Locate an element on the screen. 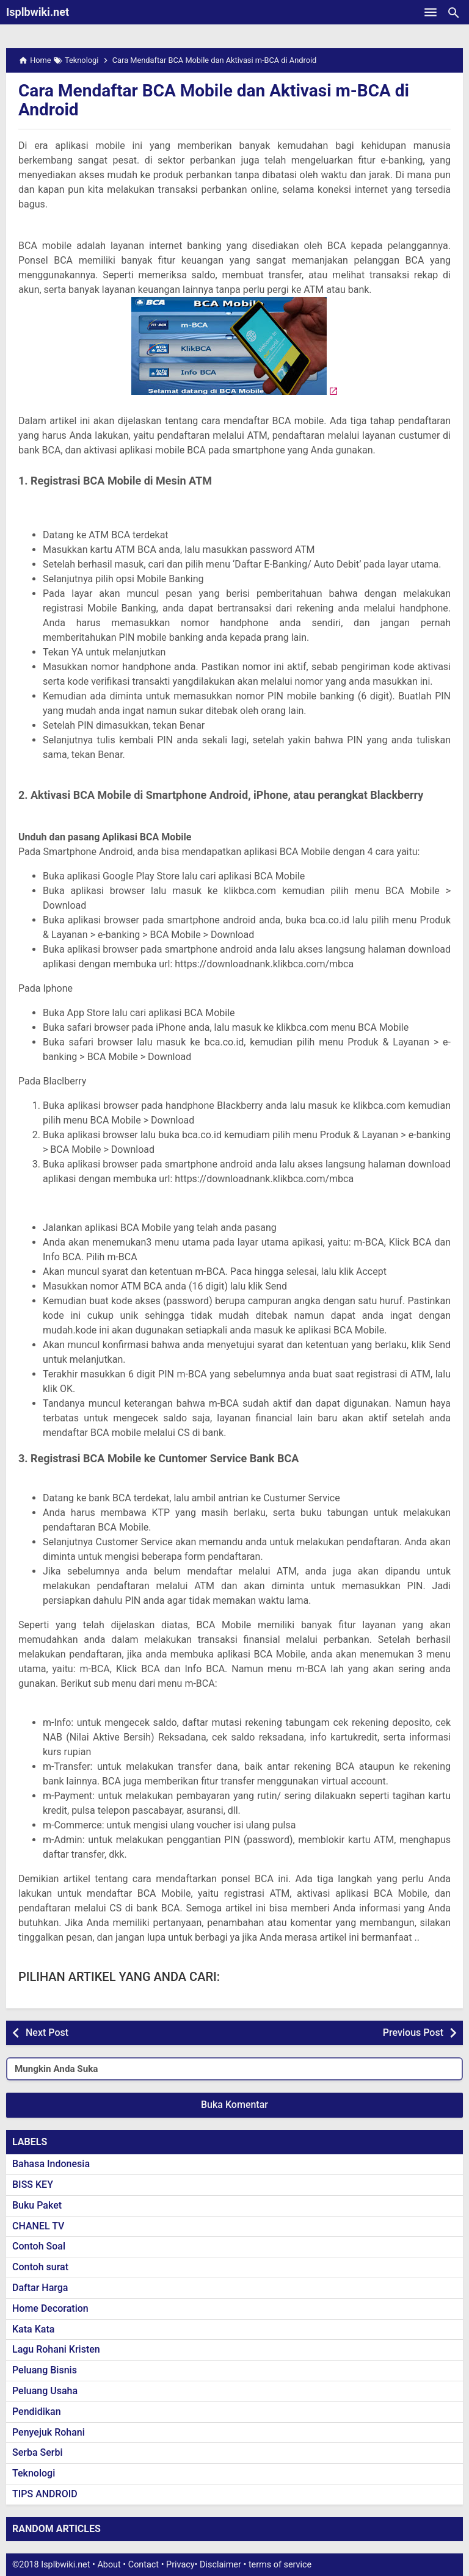 The image size is (469, 2576). Pendidikan is located at coordinates (36, 2411).